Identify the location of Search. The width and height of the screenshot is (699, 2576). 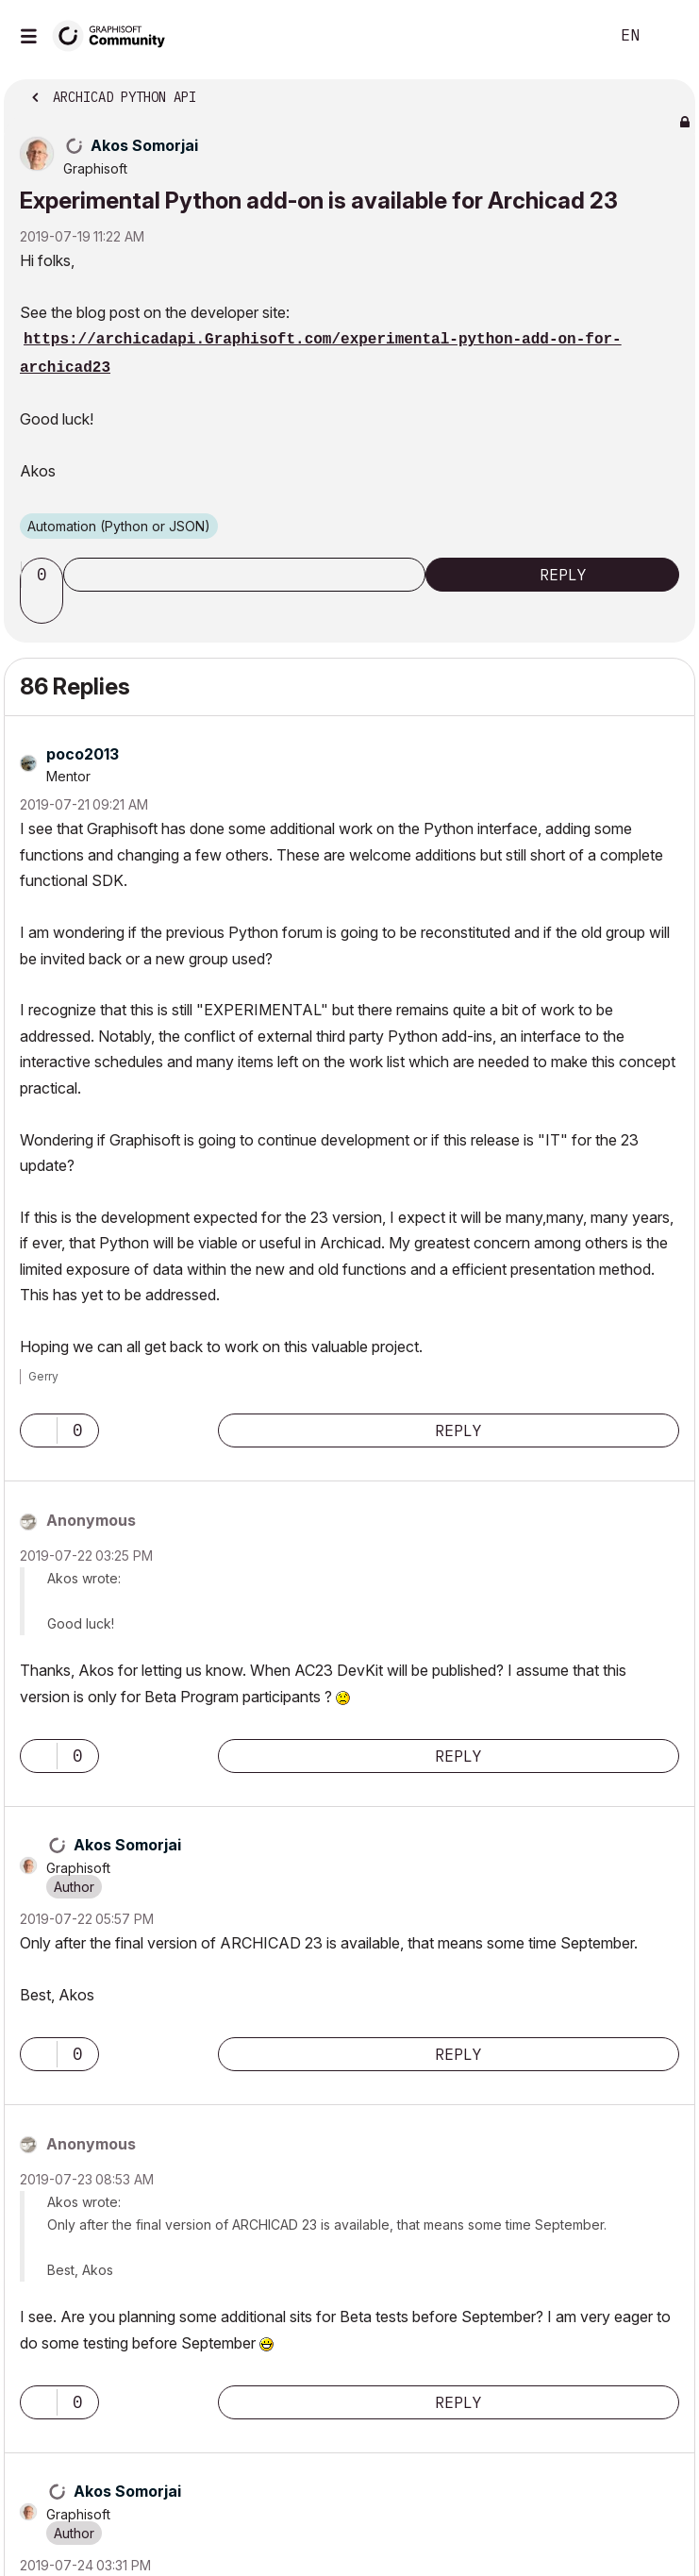
(566, 36).